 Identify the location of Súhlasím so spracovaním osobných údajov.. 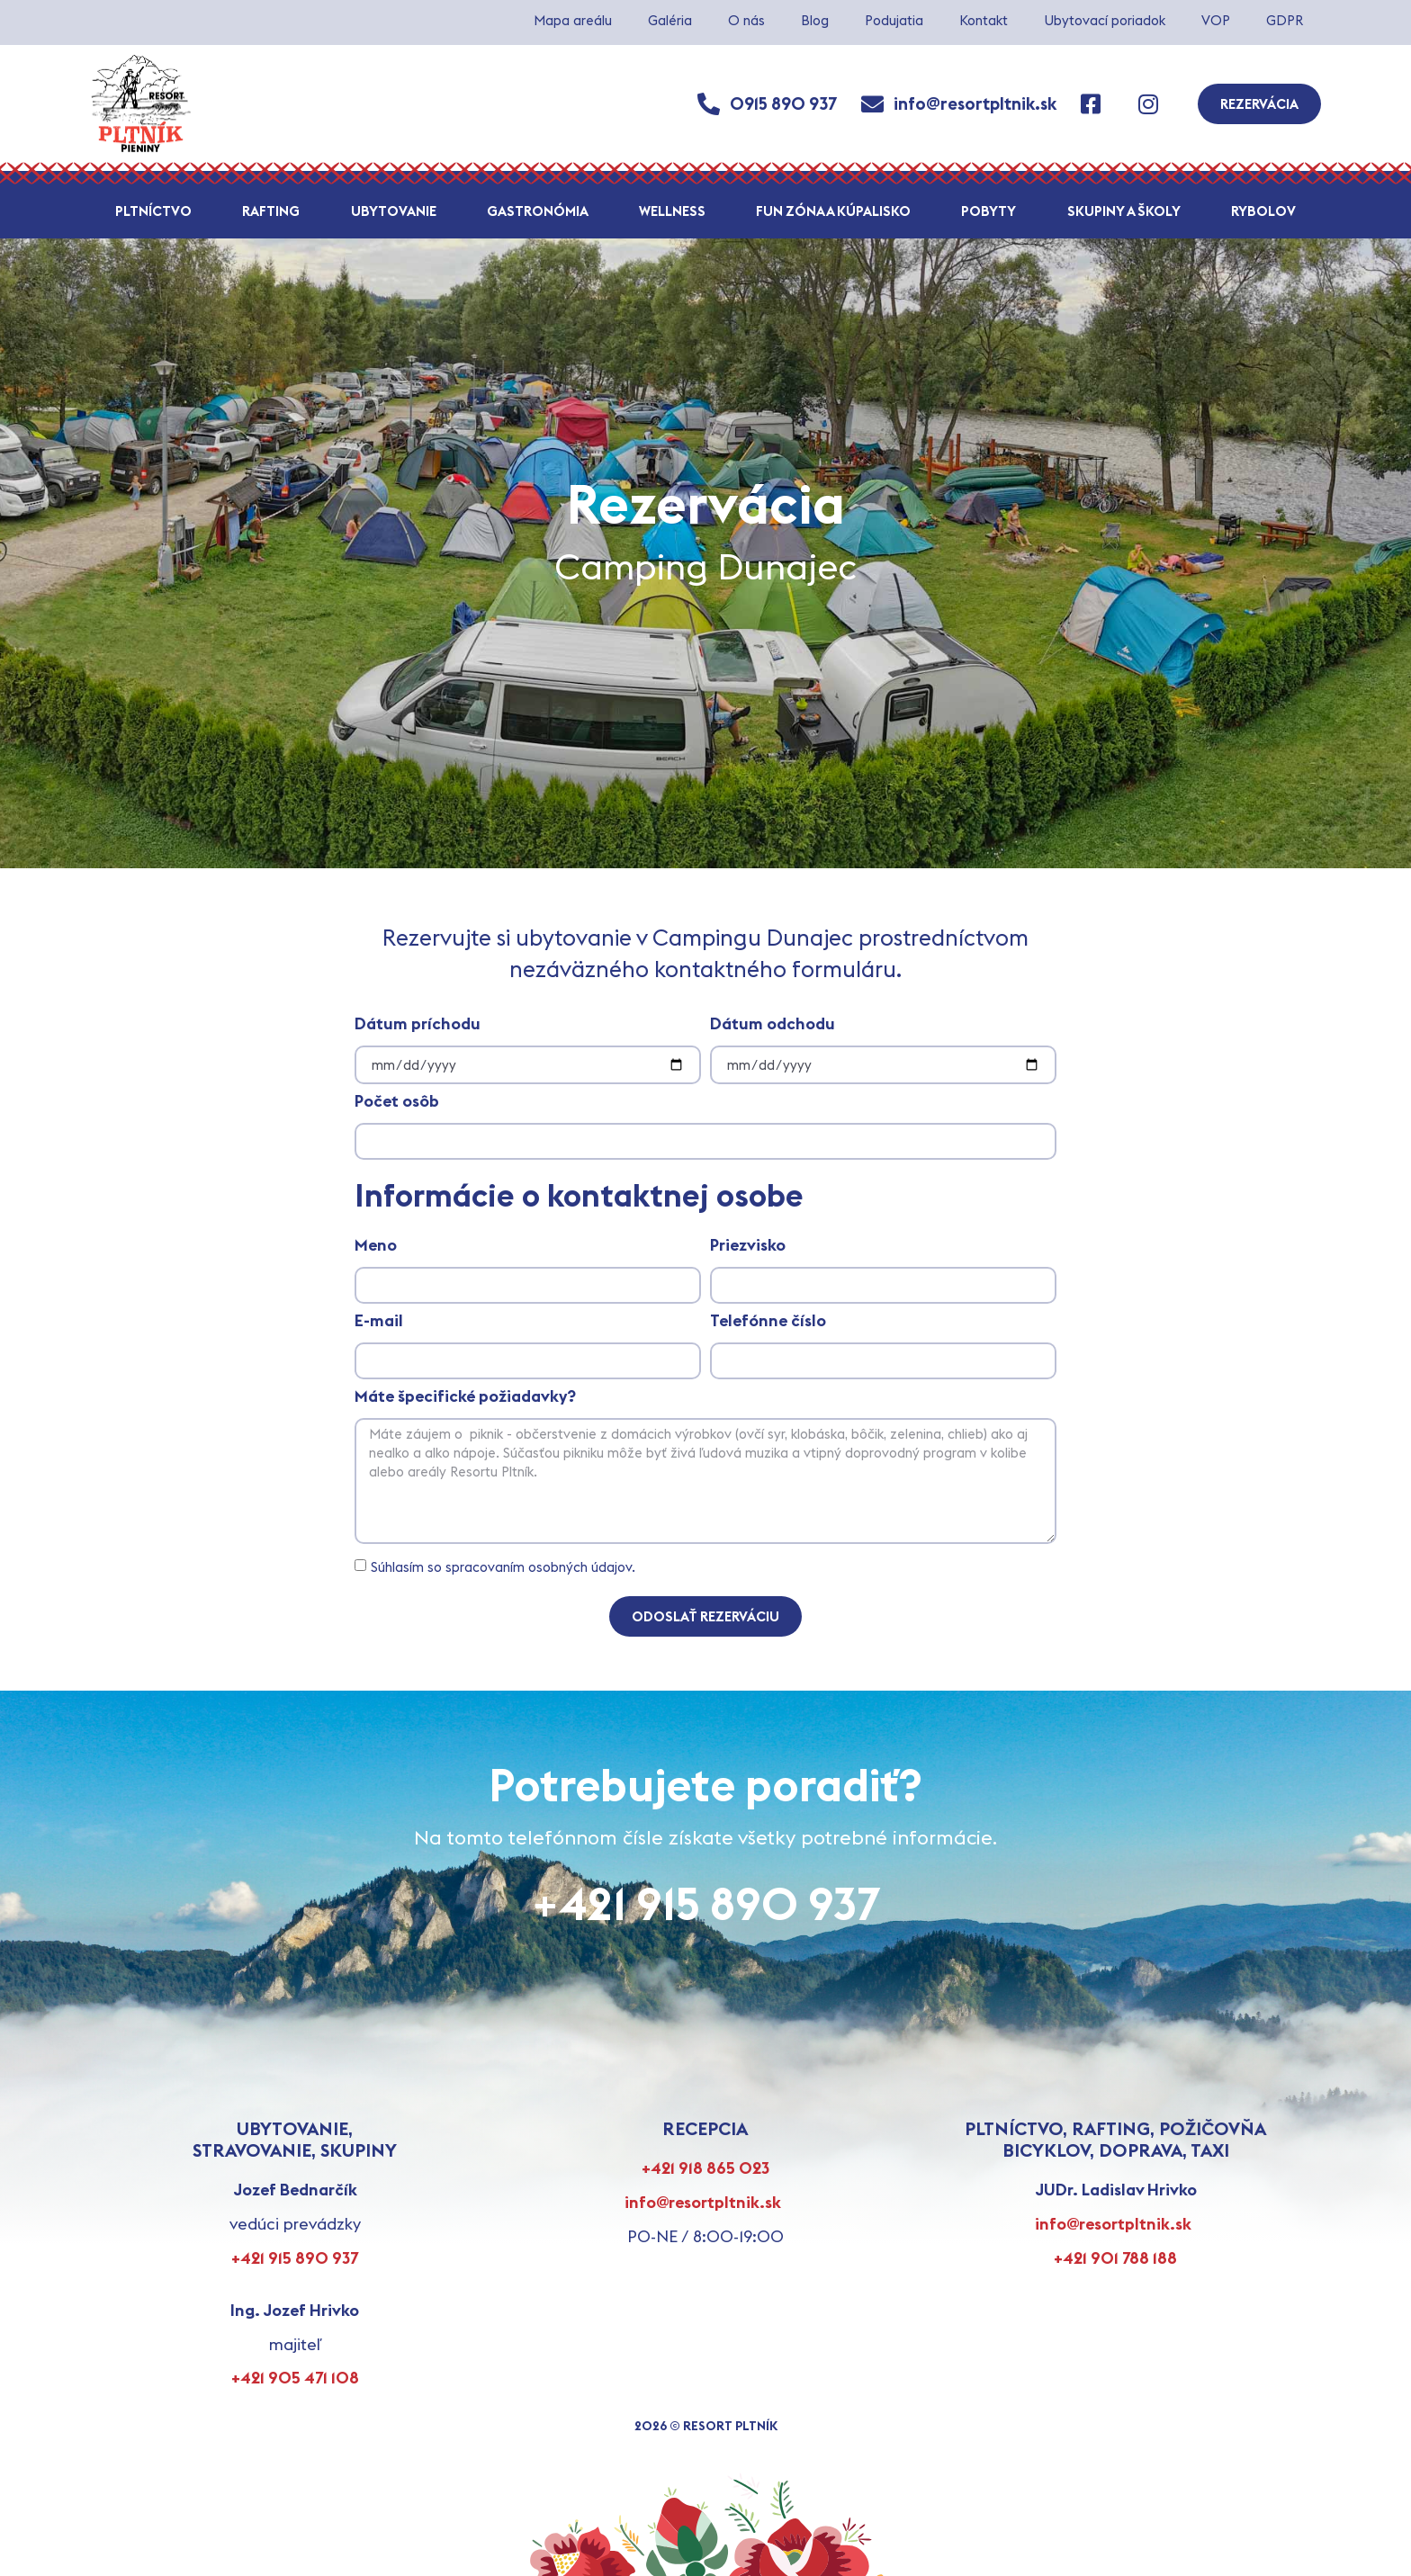
(503, 1566).